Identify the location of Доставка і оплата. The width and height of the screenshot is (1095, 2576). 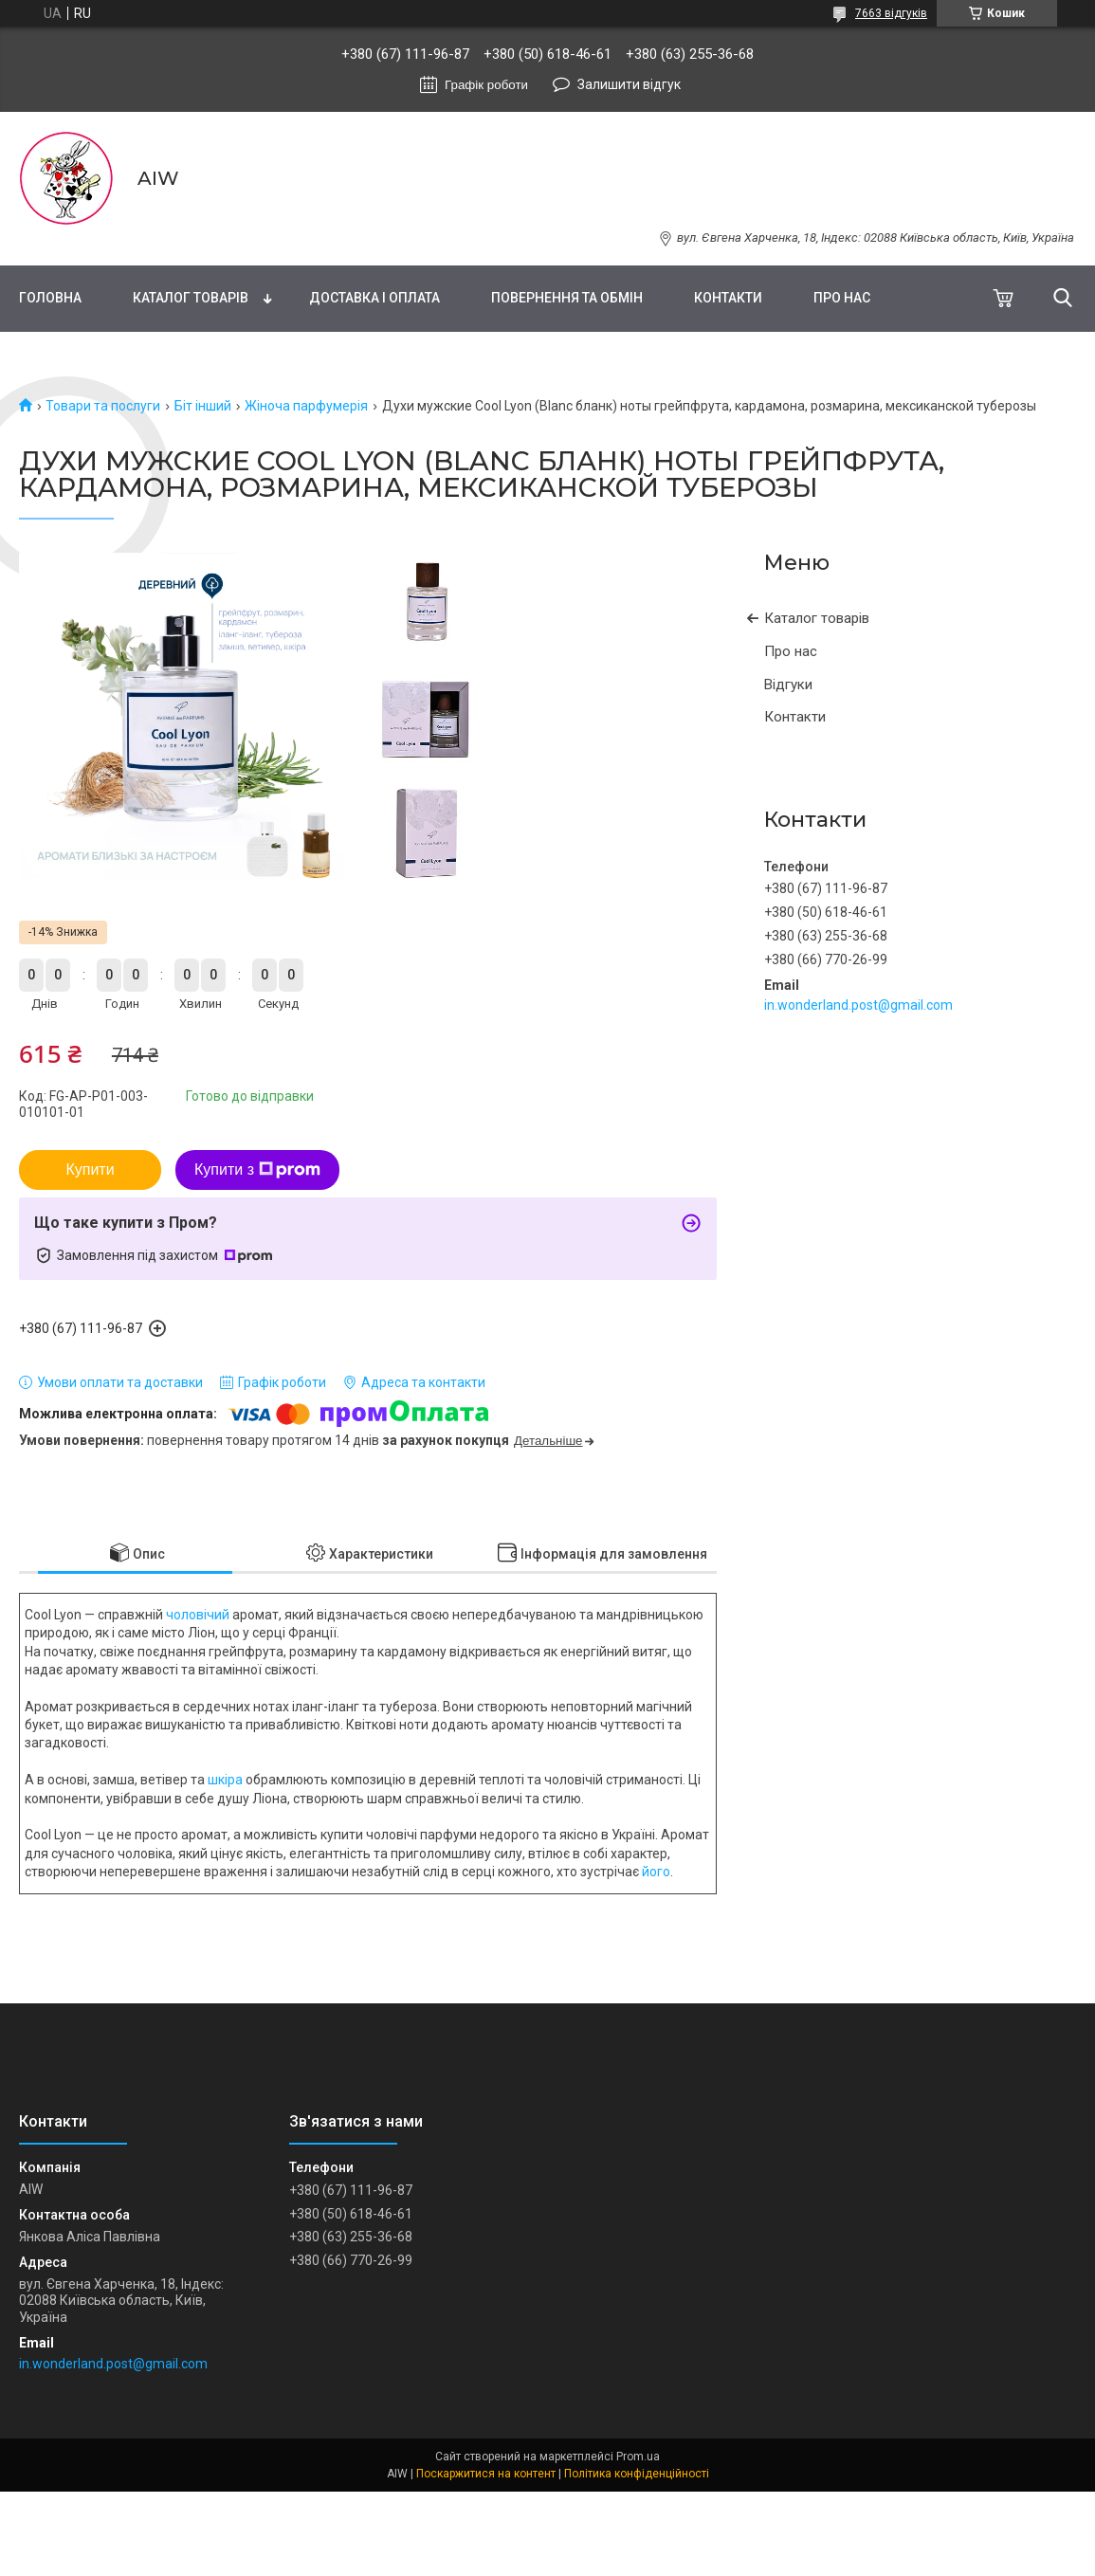
(374, 297).